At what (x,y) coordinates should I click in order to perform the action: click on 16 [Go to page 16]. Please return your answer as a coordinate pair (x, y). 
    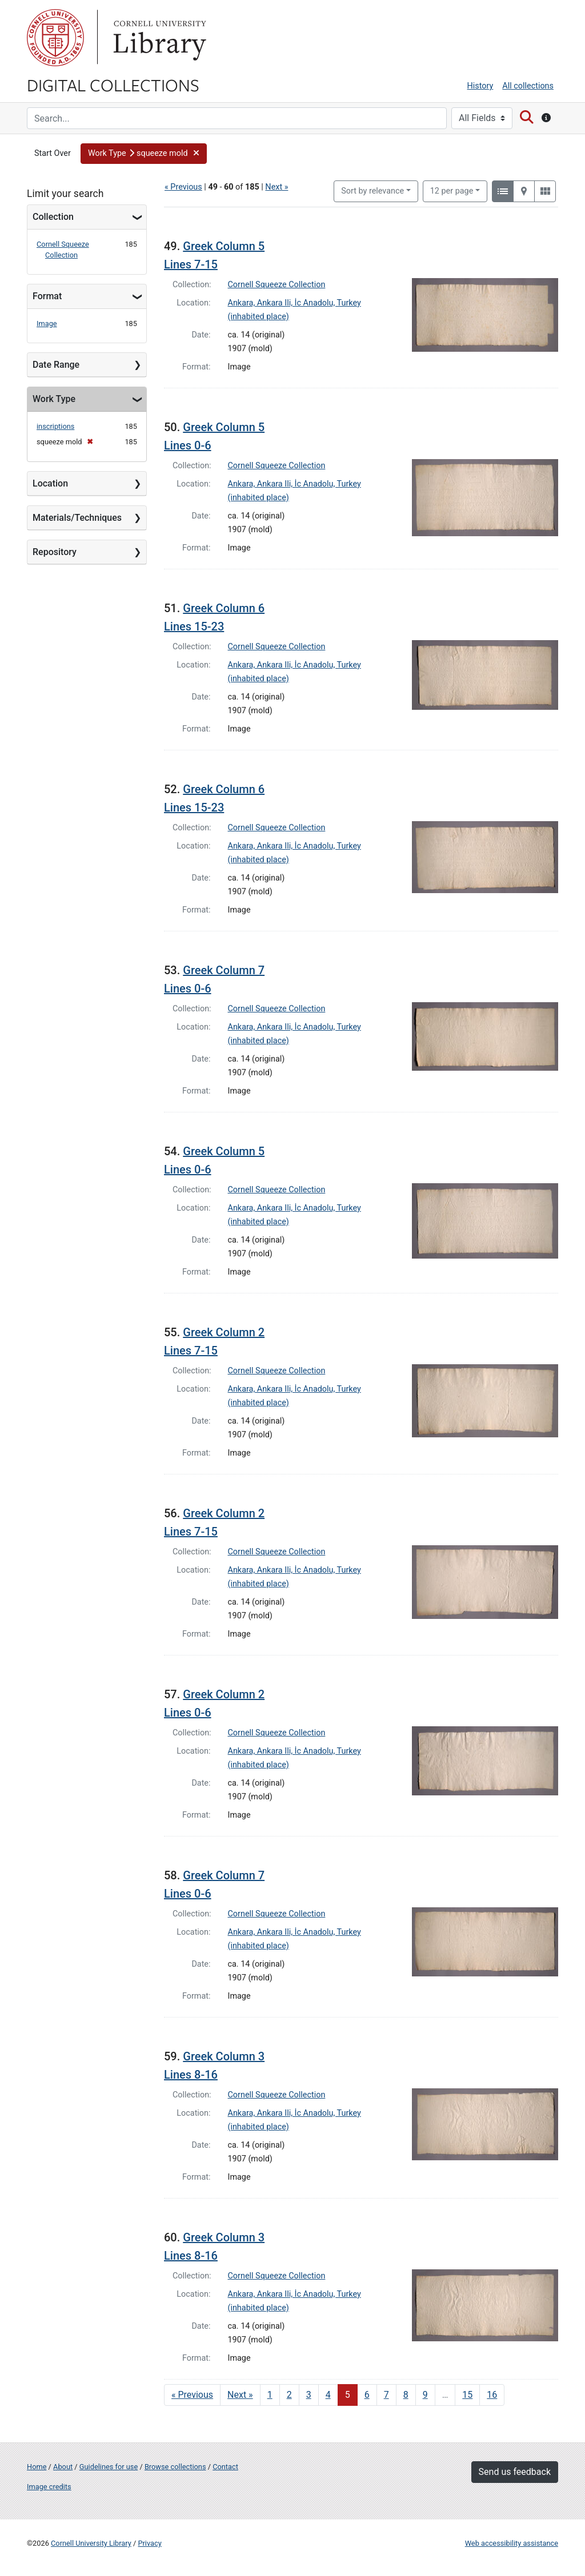
    Looking at the image, I should click on (492, 2394).